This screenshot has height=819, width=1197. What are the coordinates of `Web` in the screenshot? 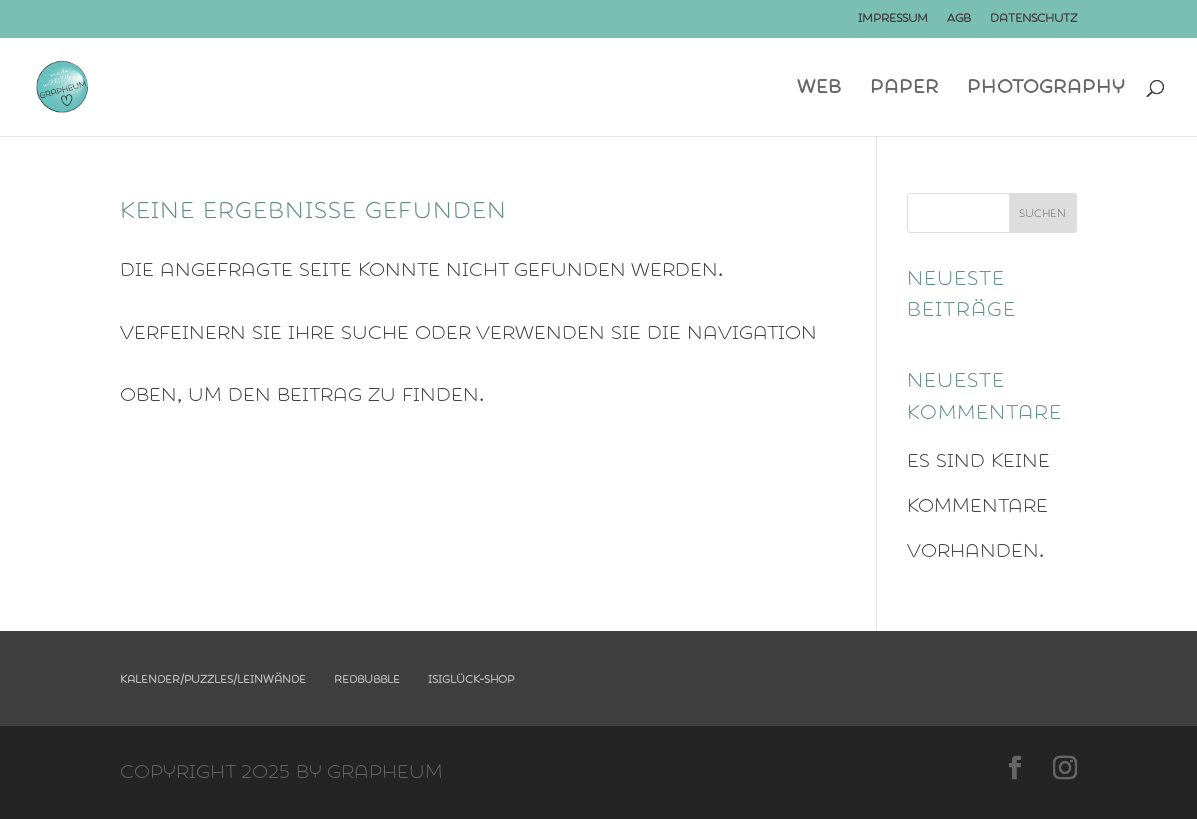 It's located at (819, 89).